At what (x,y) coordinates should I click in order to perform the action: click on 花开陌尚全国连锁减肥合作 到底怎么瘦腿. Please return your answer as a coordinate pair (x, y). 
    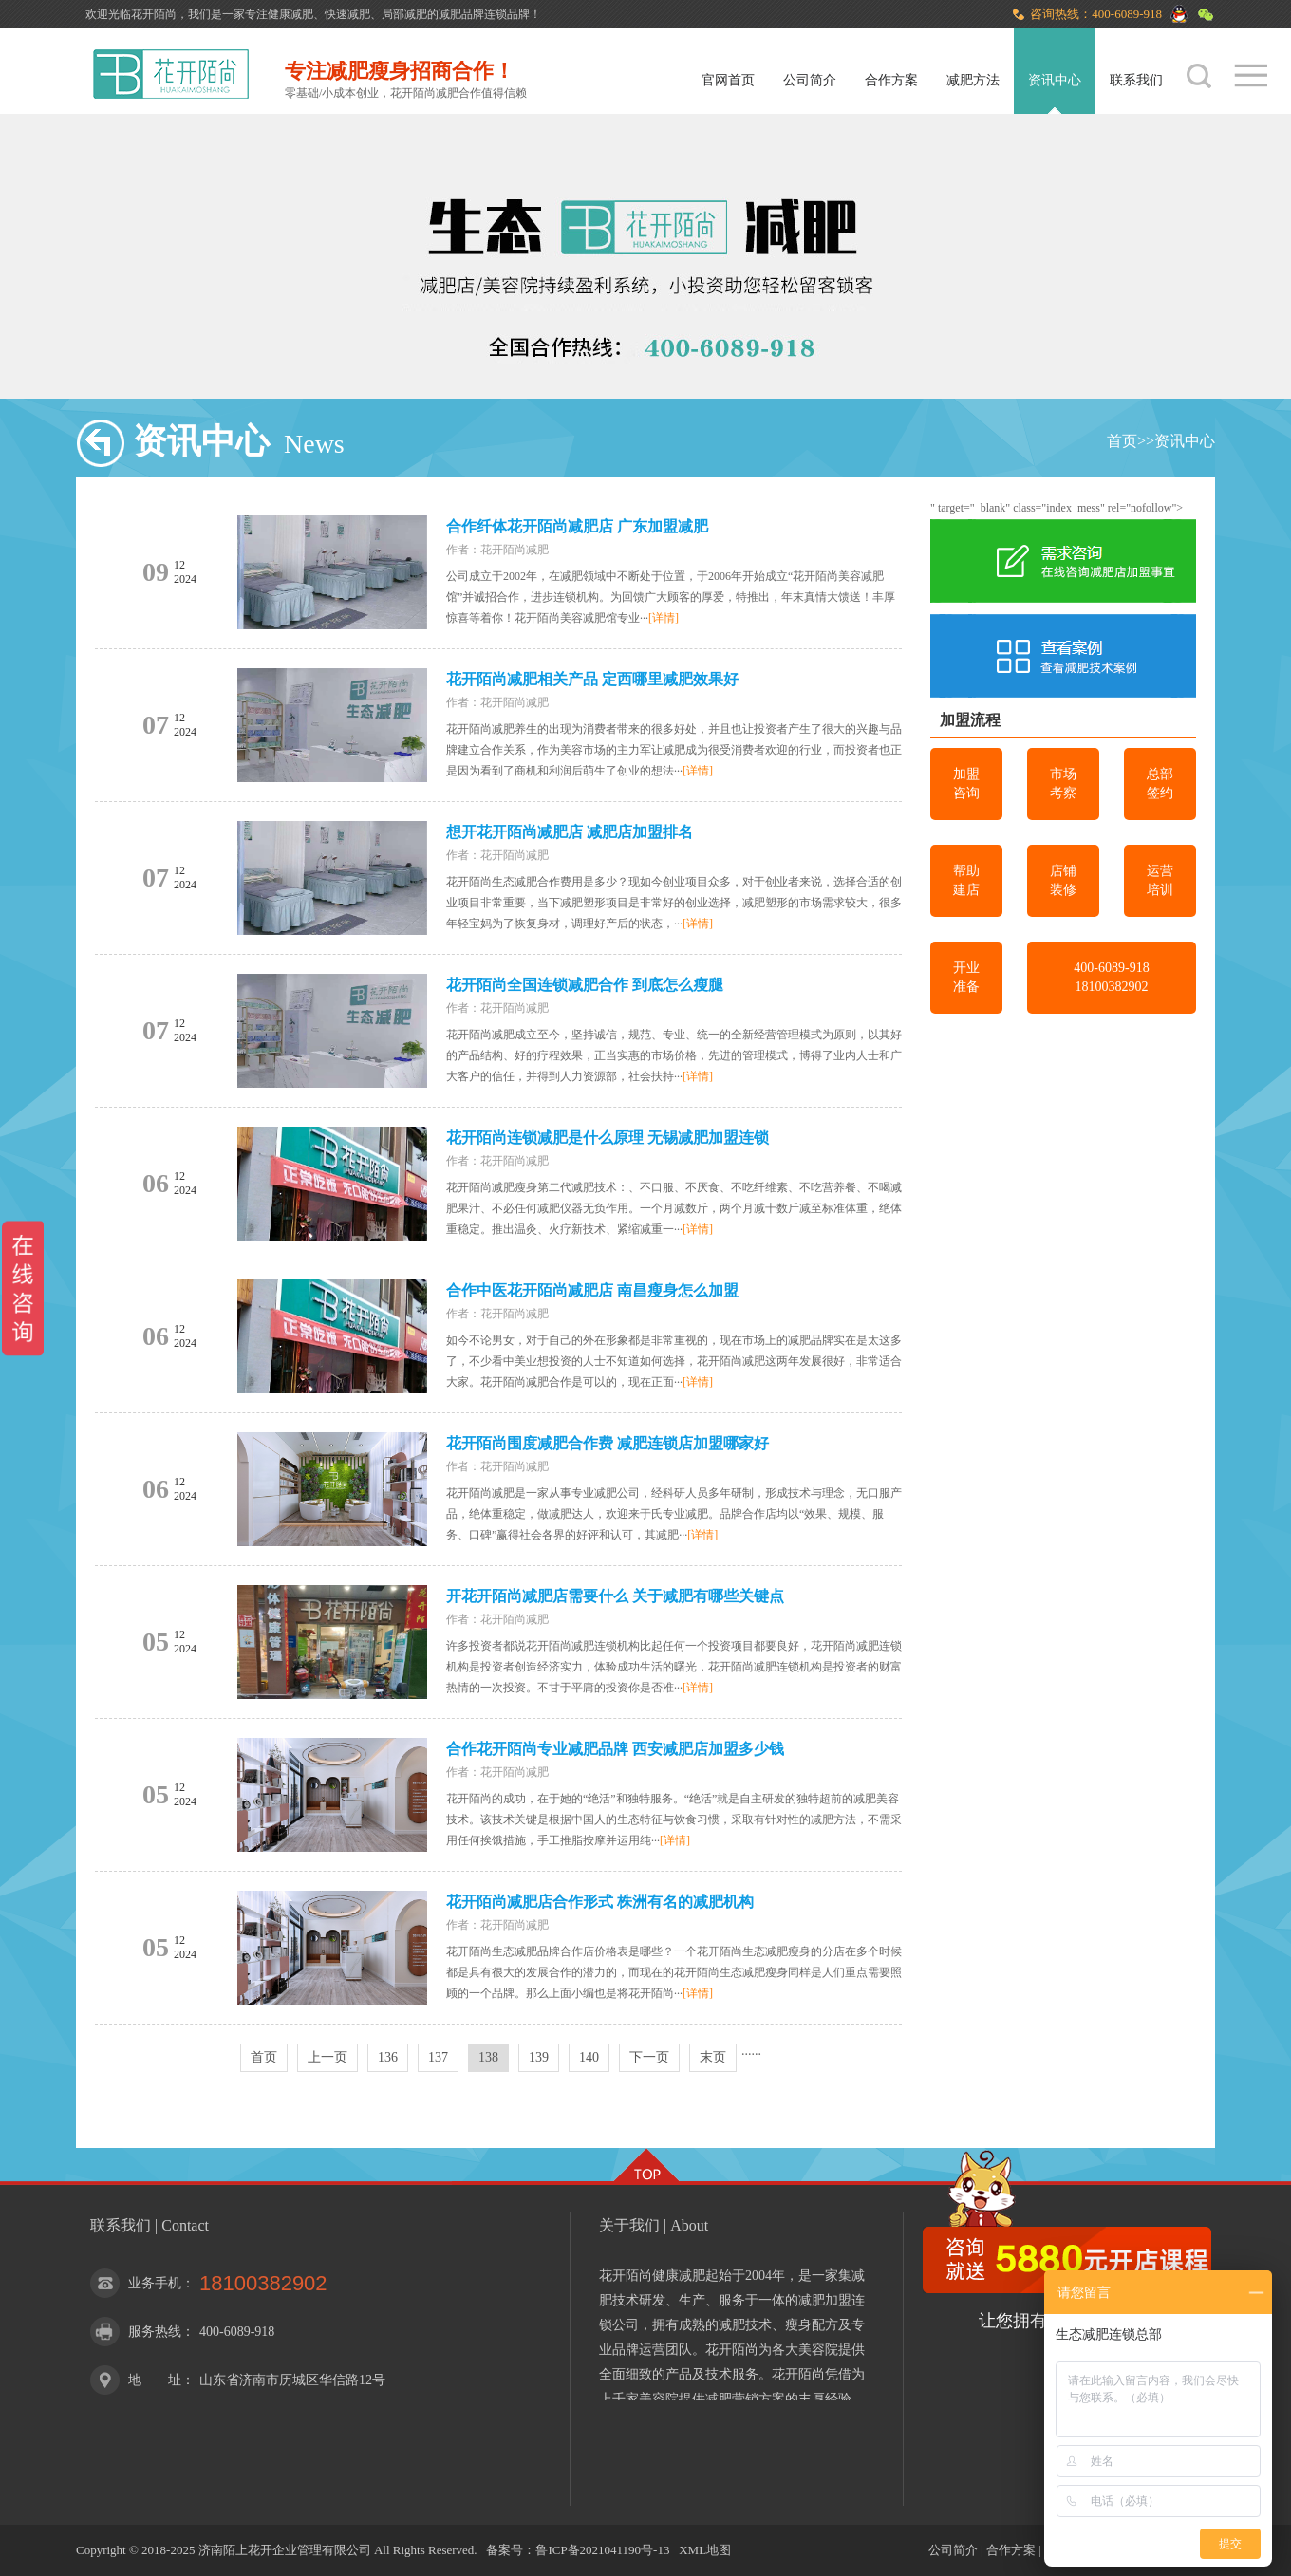
    Looking at the image, I should click on (584, 985).